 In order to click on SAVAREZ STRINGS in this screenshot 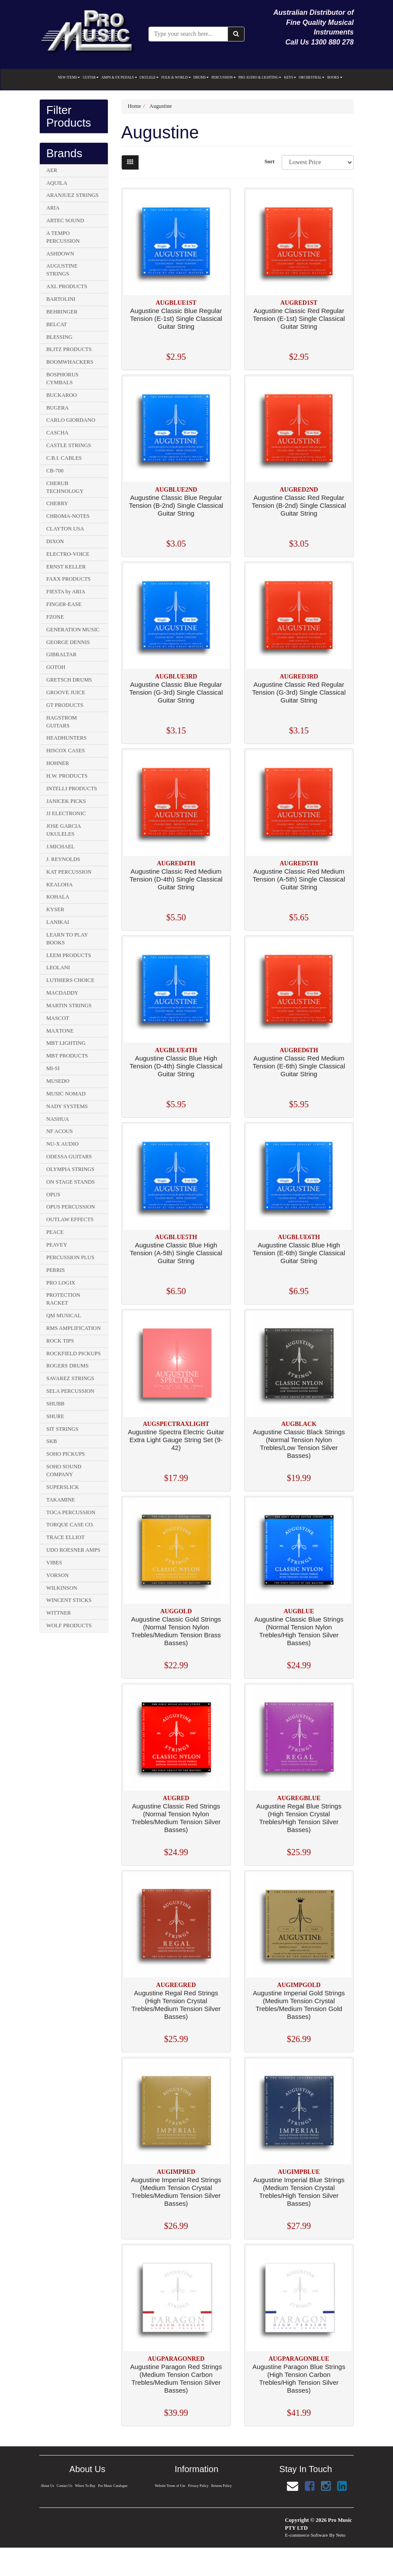, I will do `click(70, 1378)`.